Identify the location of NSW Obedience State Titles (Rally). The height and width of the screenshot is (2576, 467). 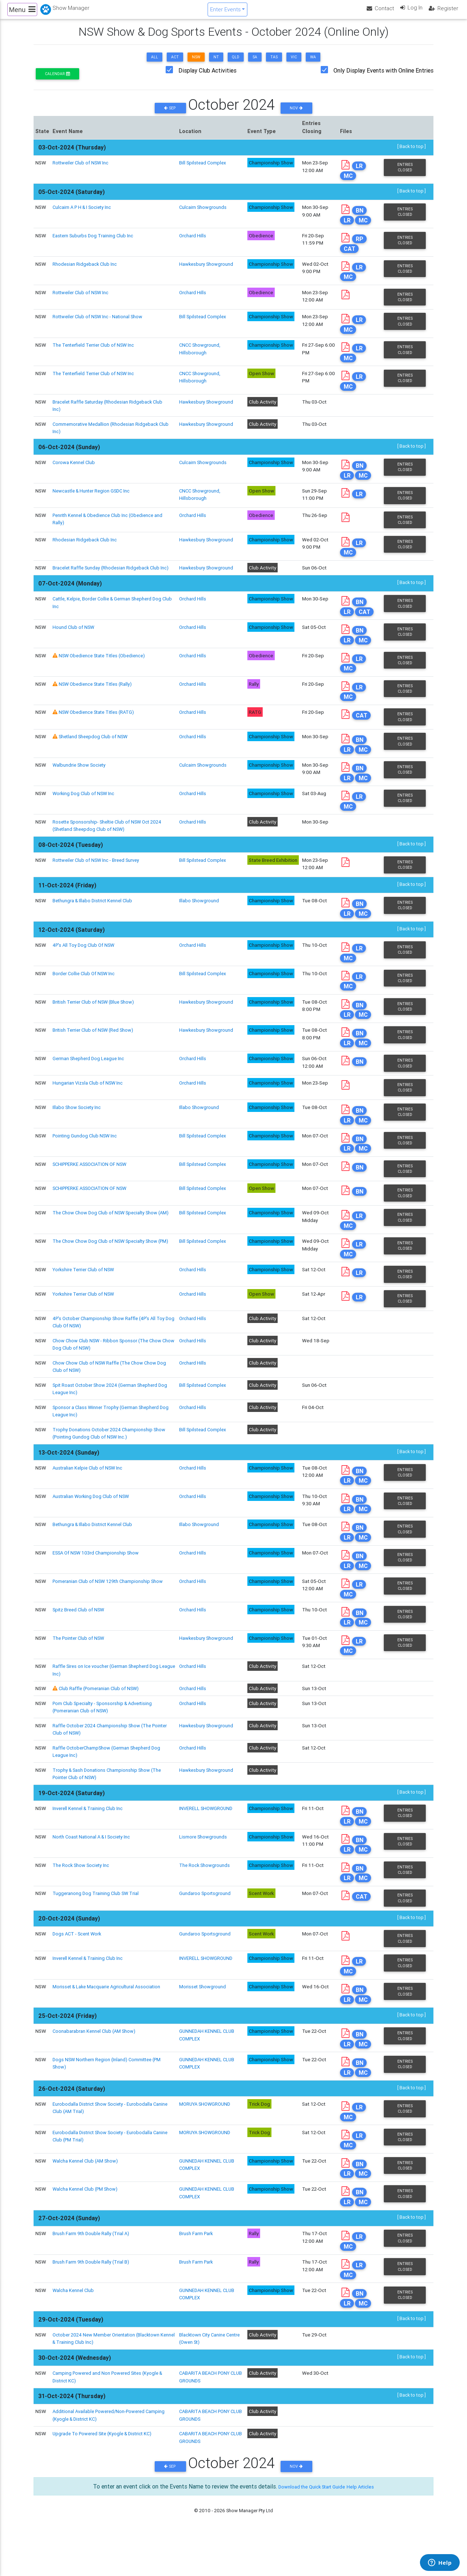
(97, 704).